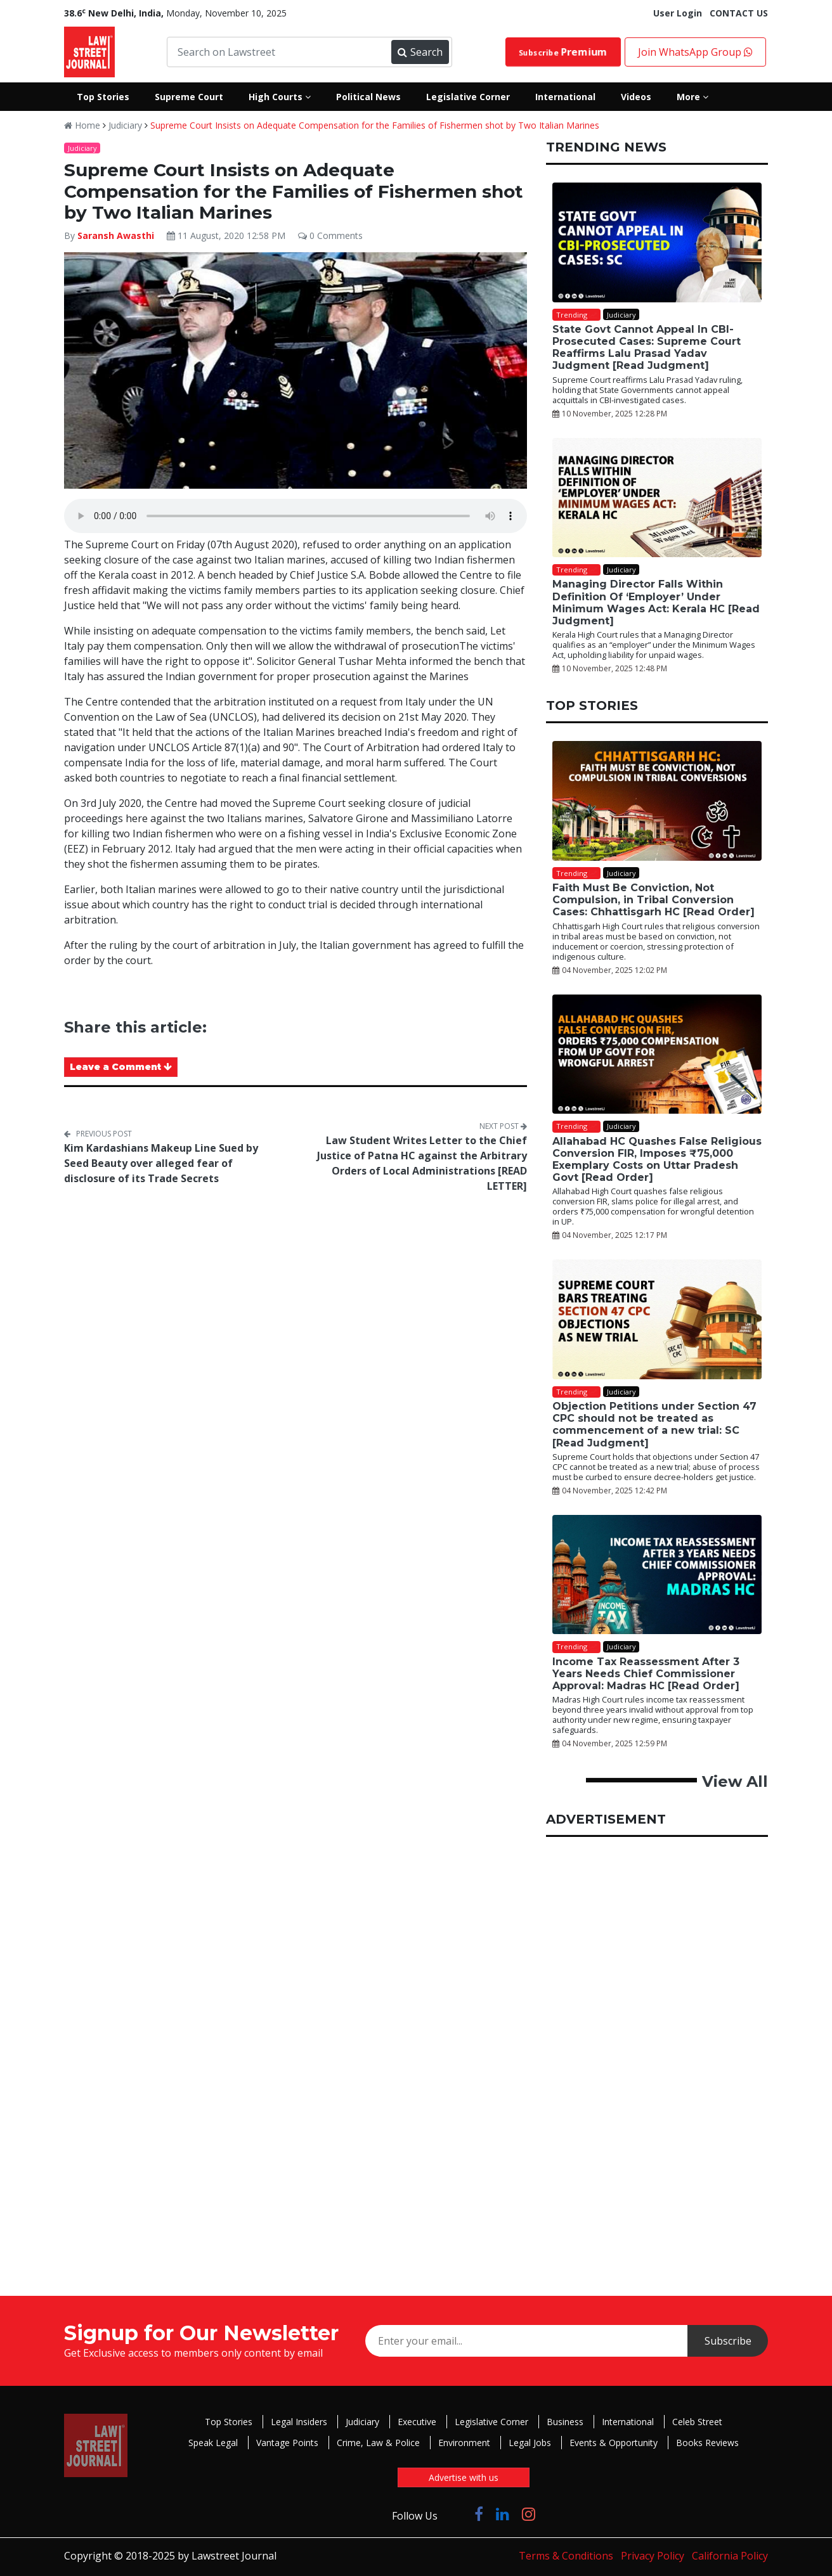 This screenshot has height=2576, width=832. I want to click on Legislative Corner, so click(491, 2422).